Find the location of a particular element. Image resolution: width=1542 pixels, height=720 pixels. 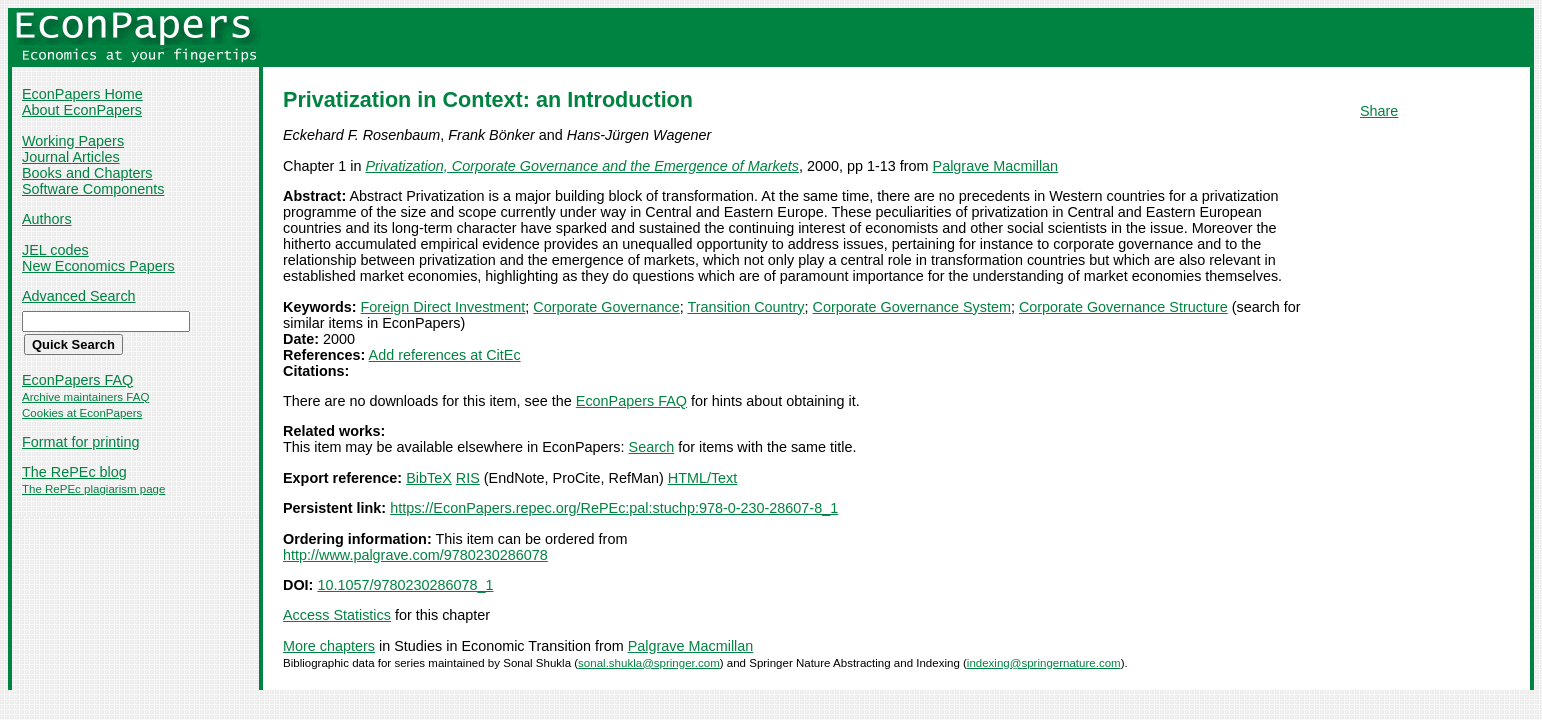

http://www.palgrave.com/9780230286078 is located at coordinates (415, 555).